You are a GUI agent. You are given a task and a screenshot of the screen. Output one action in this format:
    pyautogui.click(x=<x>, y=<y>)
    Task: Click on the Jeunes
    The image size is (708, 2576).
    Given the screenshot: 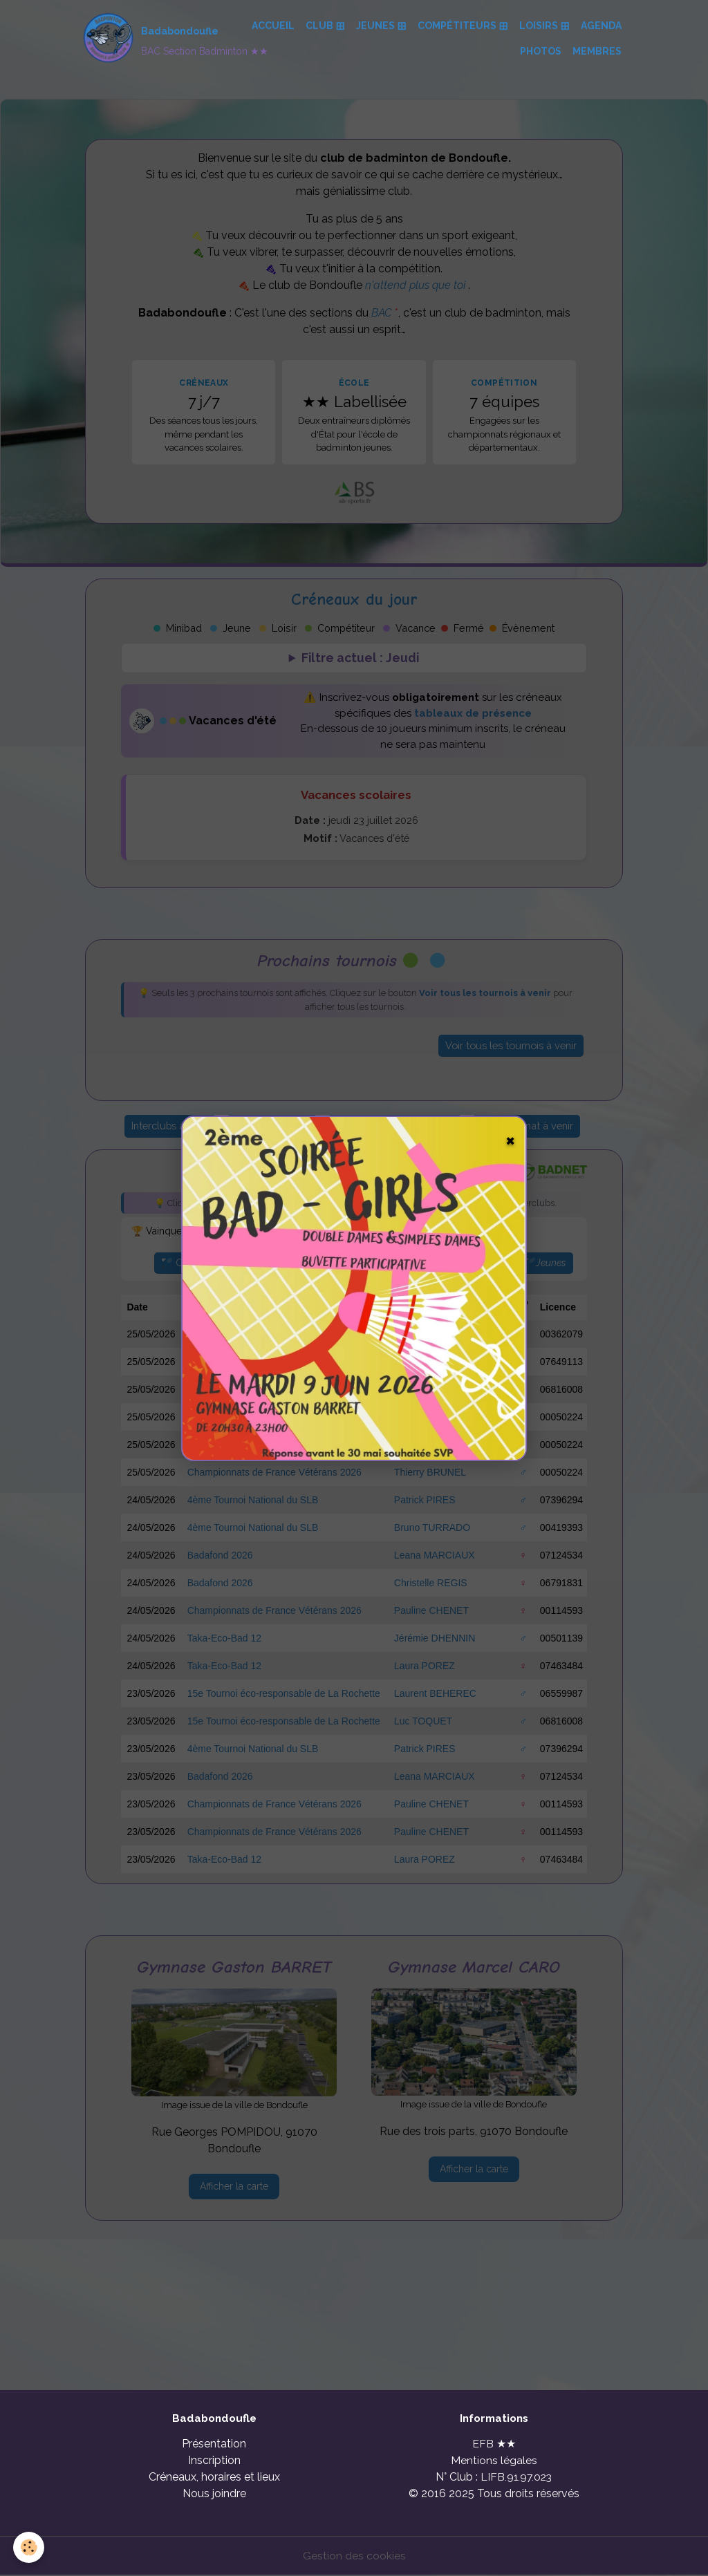 What is the action you would take?
    pyautogui.click(x=376, y=25)
    